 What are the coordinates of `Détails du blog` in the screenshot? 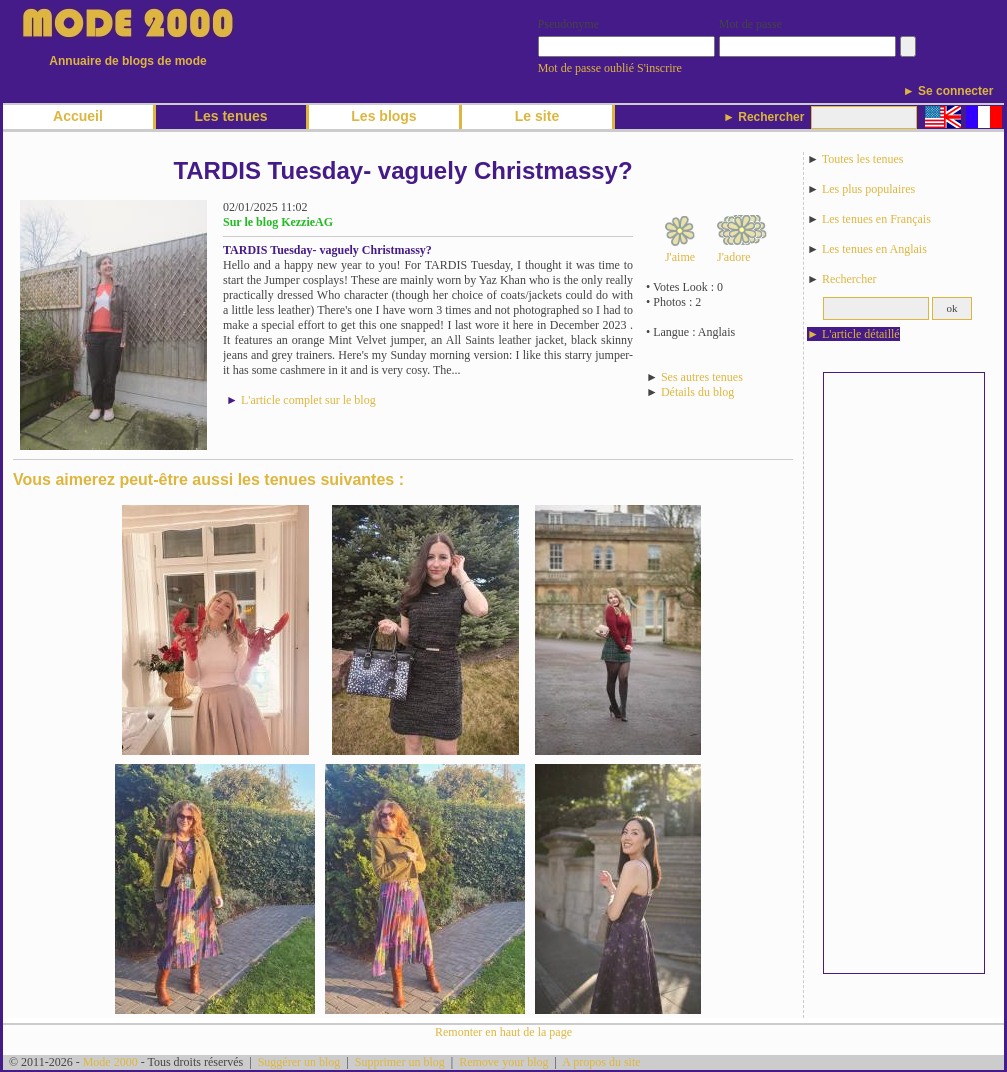 It's located at (697, 392).